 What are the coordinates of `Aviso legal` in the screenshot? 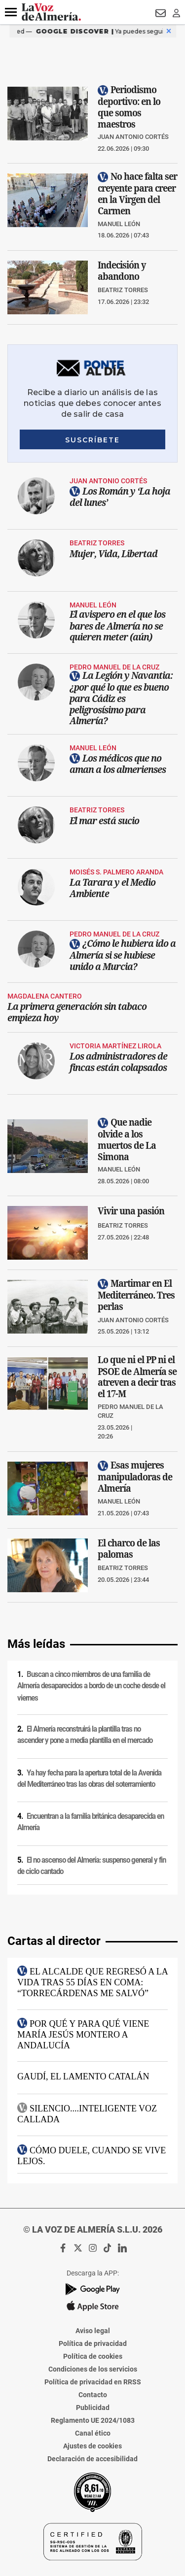 It's located at (92, 2331).